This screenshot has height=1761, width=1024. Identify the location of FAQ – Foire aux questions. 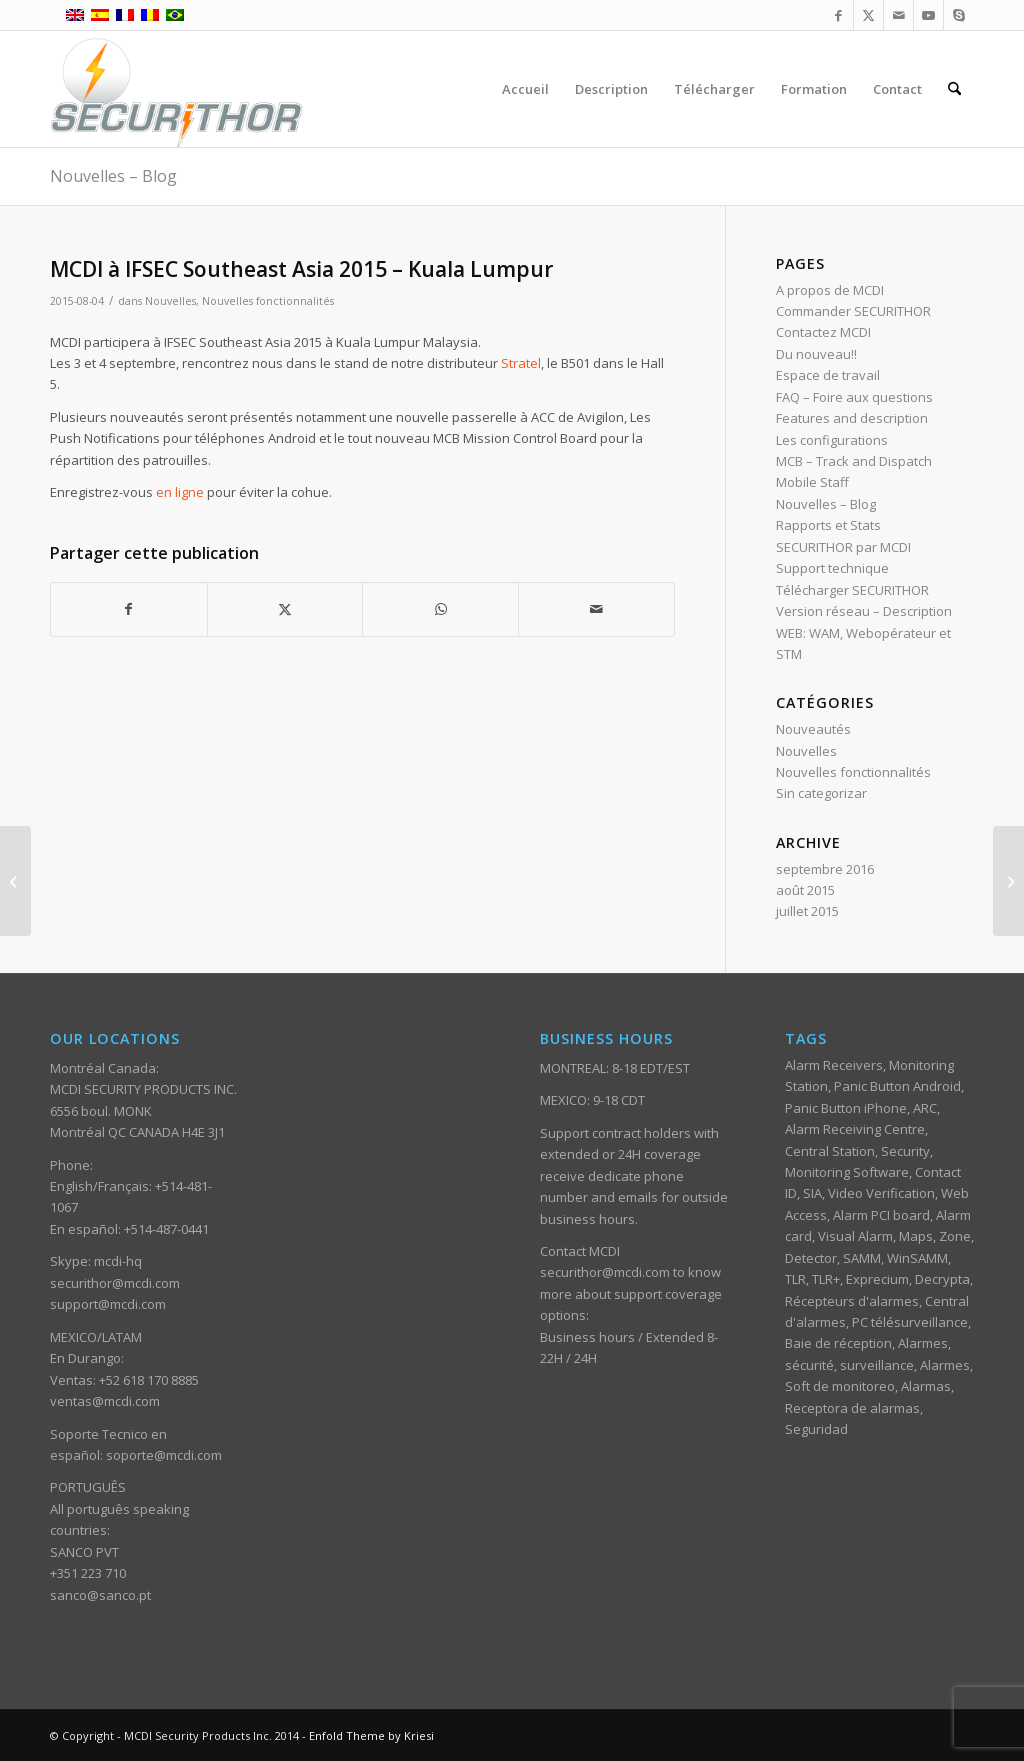
(854, 397).